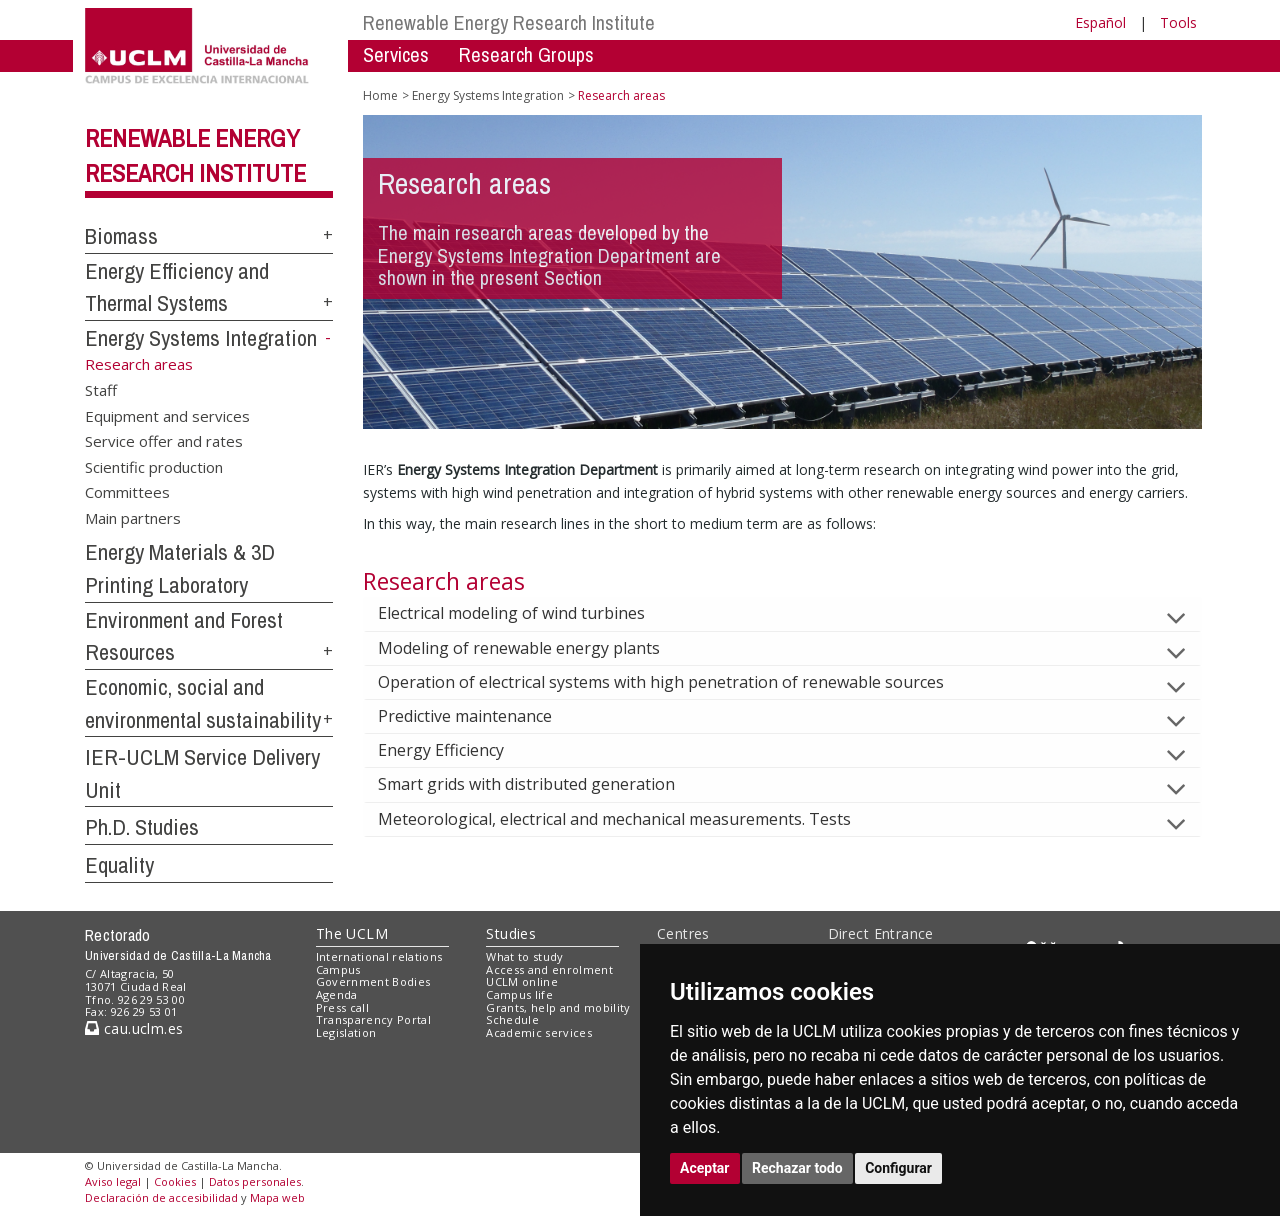 This screenshot has height=1216, width=1280. I want to click on Equipment and services, so click(167, 415).